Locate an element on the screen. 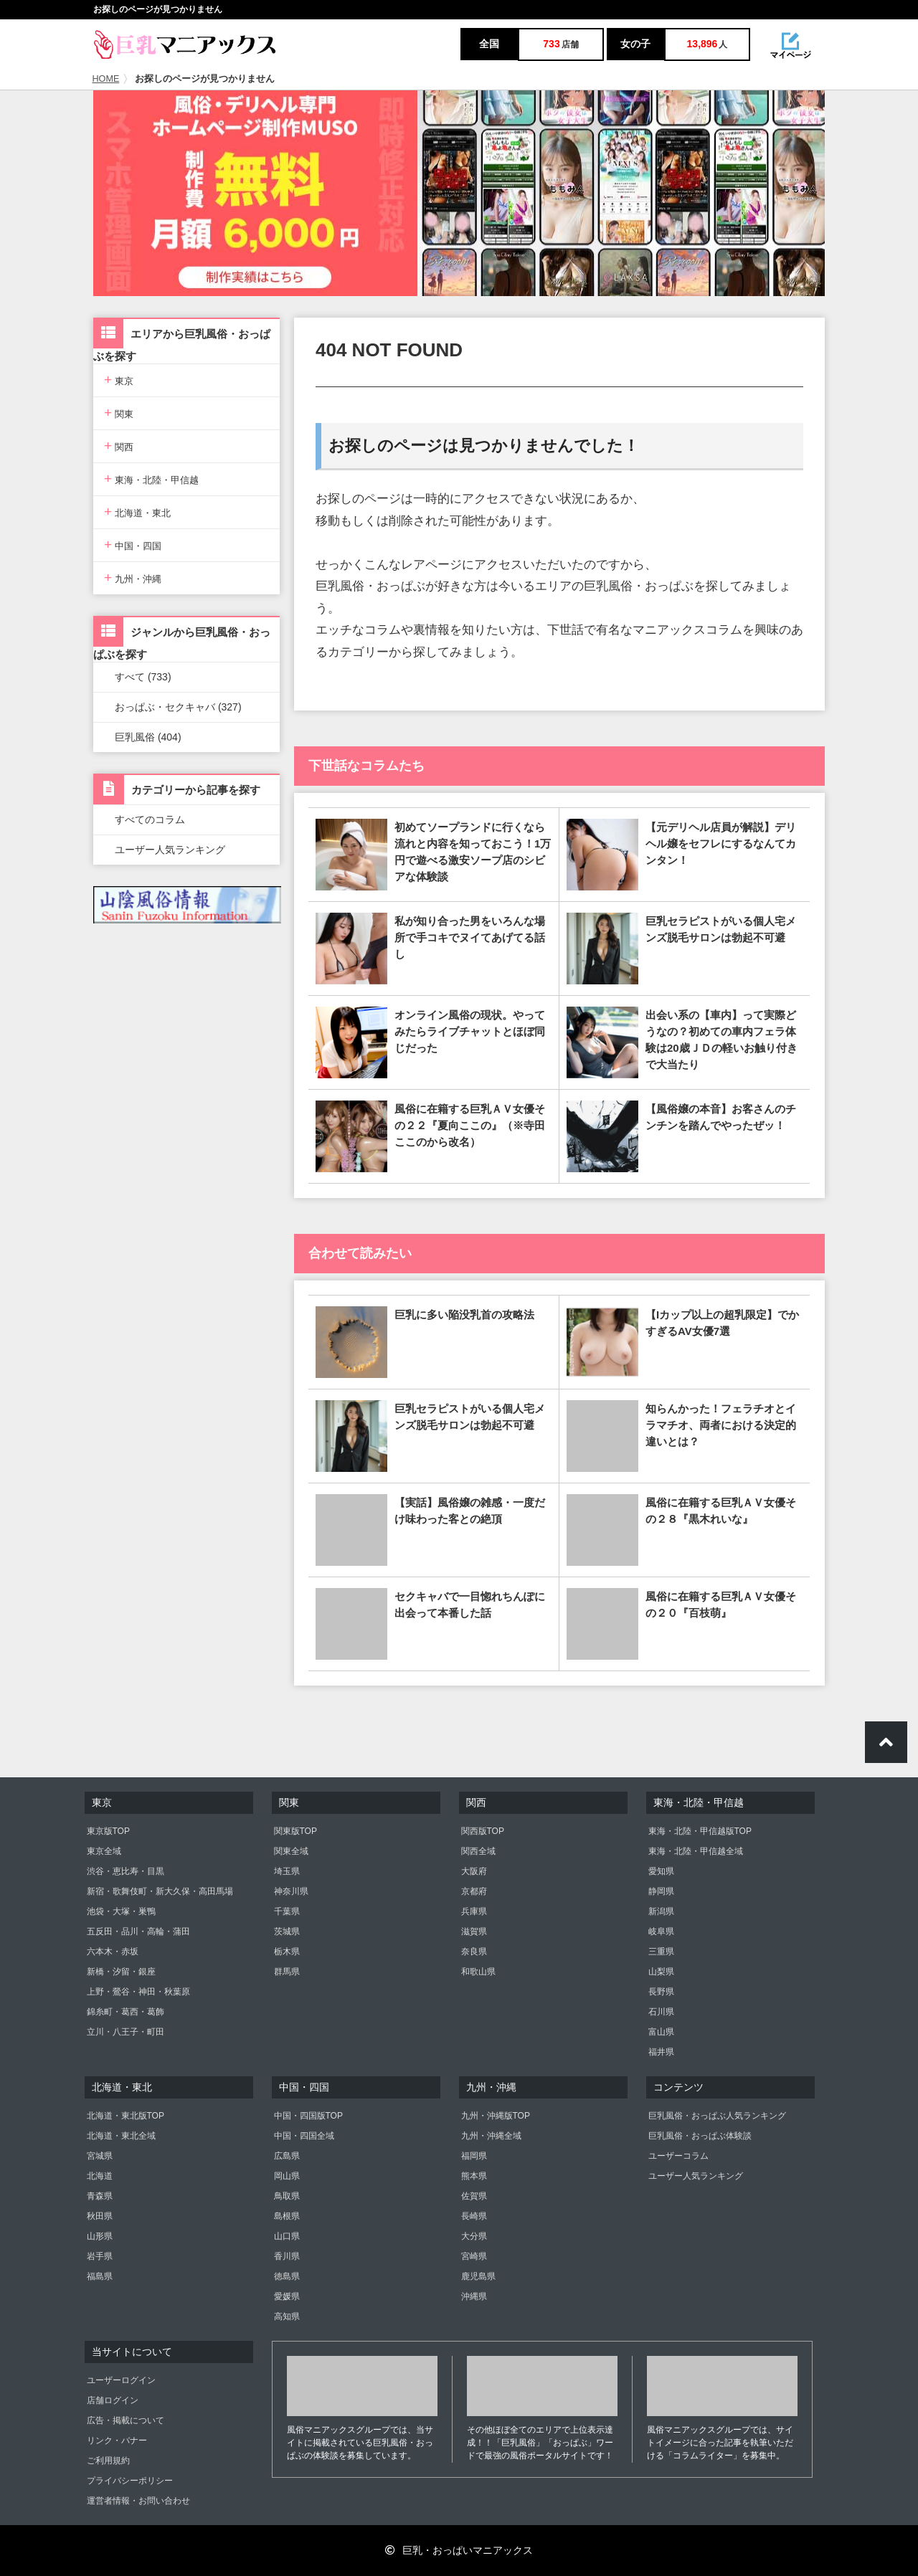 This screenshot has width=918, height=2576. 中国・四国 is located at coordinates (132, 544).